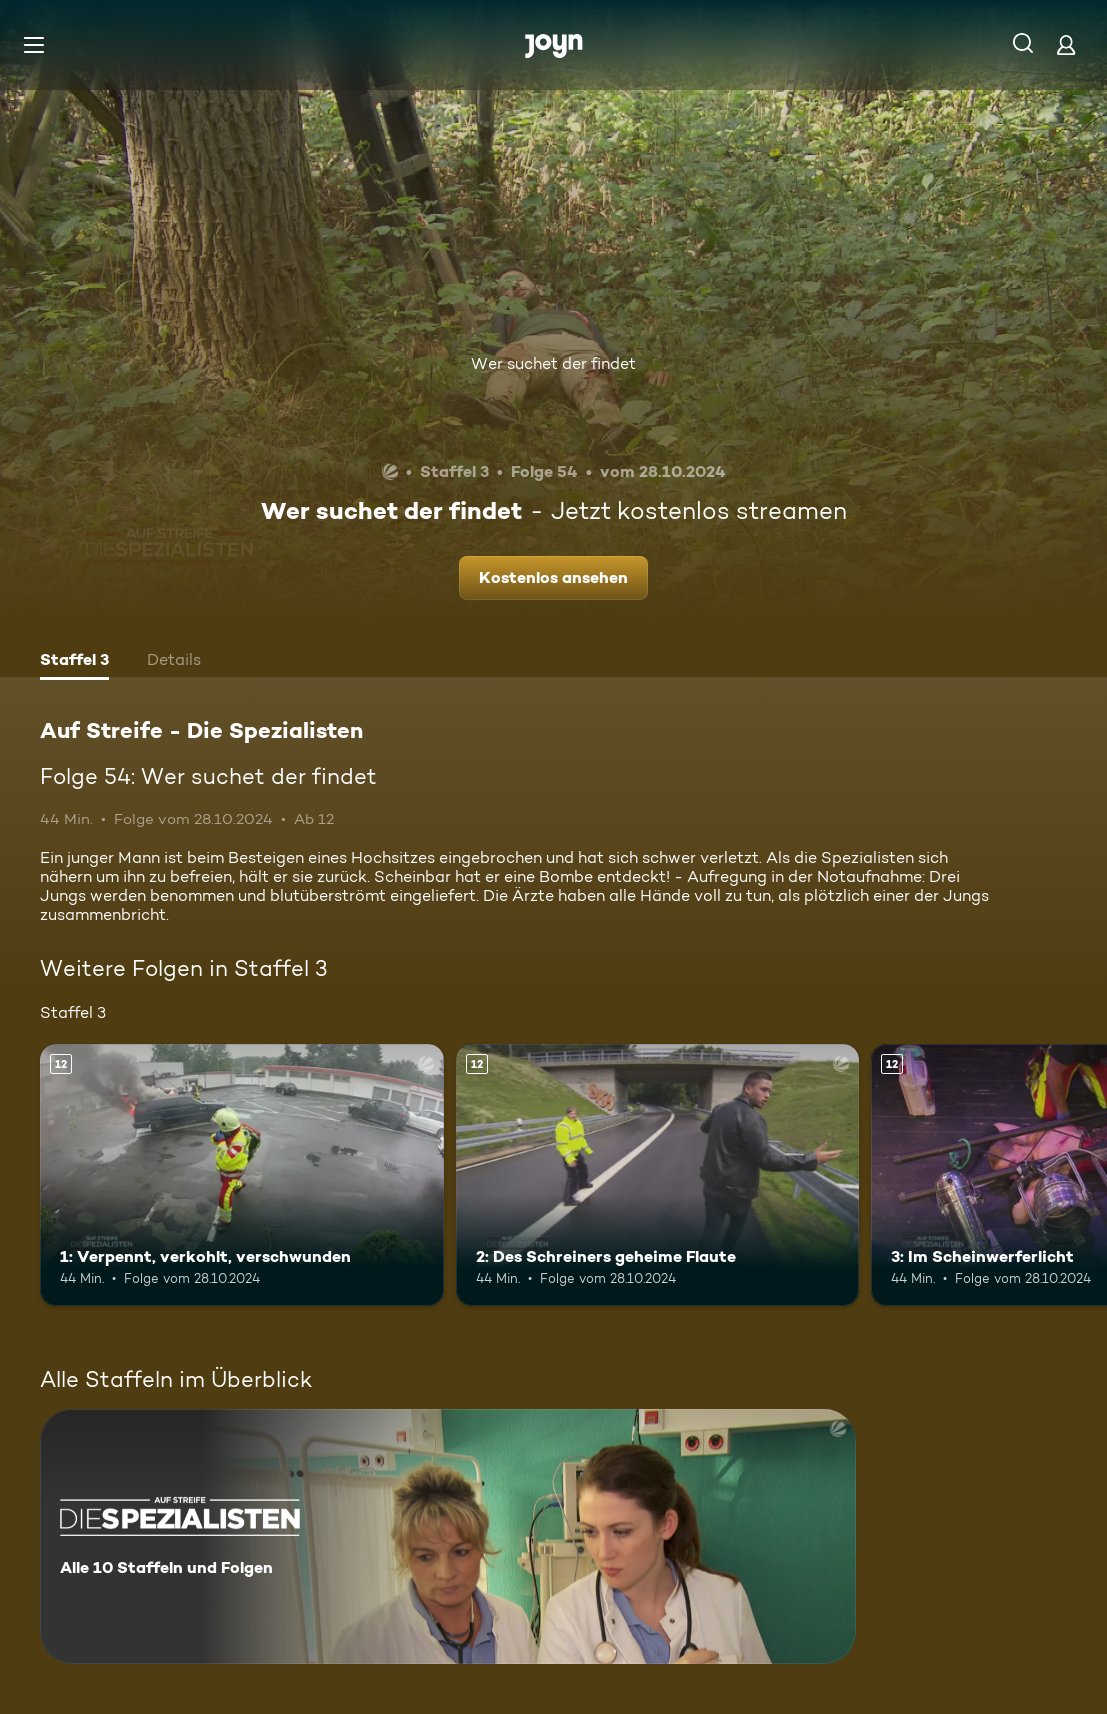  What do you see at coordinates (553, 363) in the screenshot?
I see `Wer suchet der findet` at bounding box center [553, 363].